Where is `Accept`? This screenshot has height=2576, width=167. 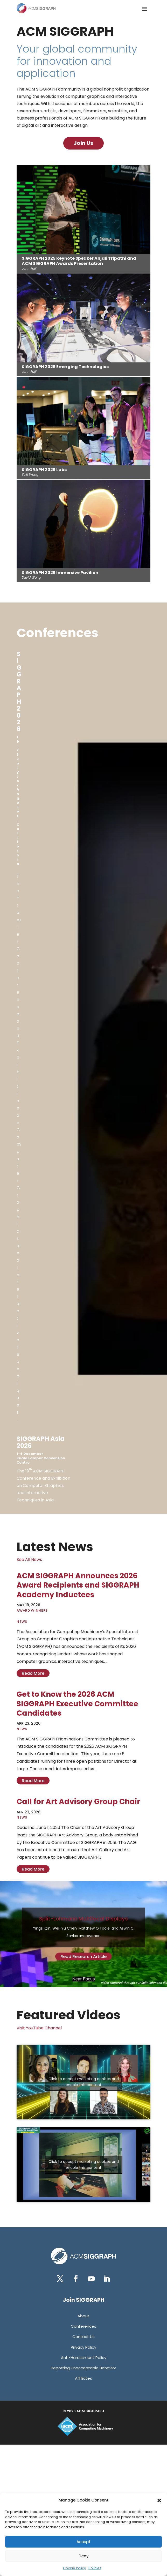
Accept is located at coordinates (83, 2541).